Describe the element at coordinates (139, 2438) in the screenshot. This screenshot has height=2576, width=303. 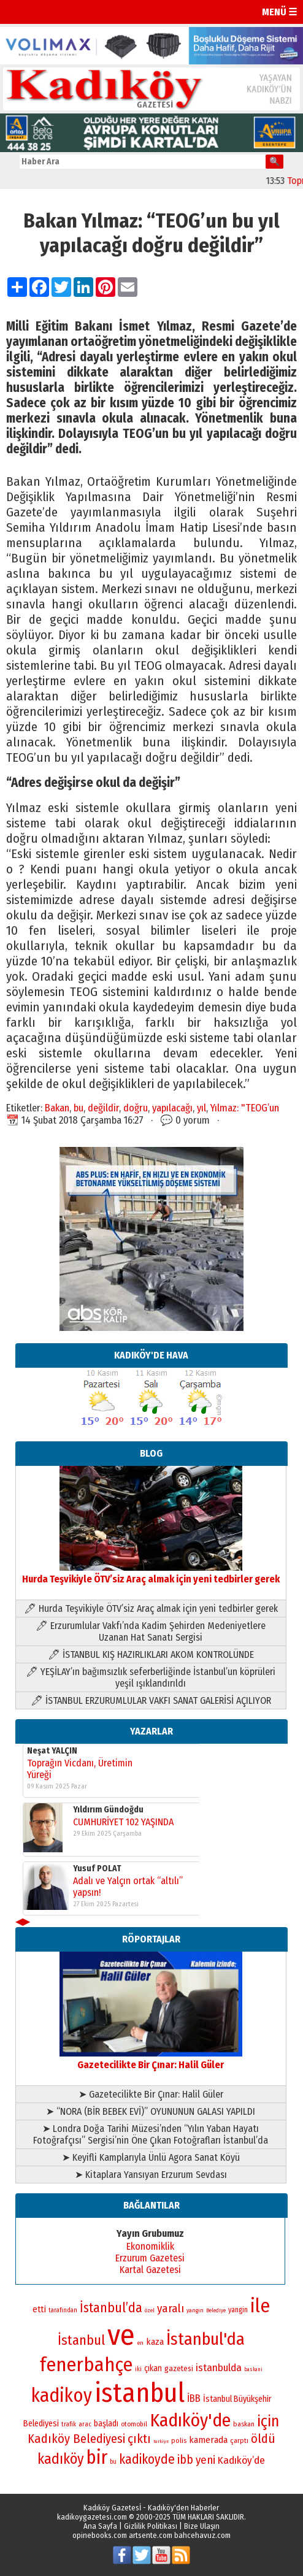
I see `çıktı [çıktı (128 öge)]` at that location.